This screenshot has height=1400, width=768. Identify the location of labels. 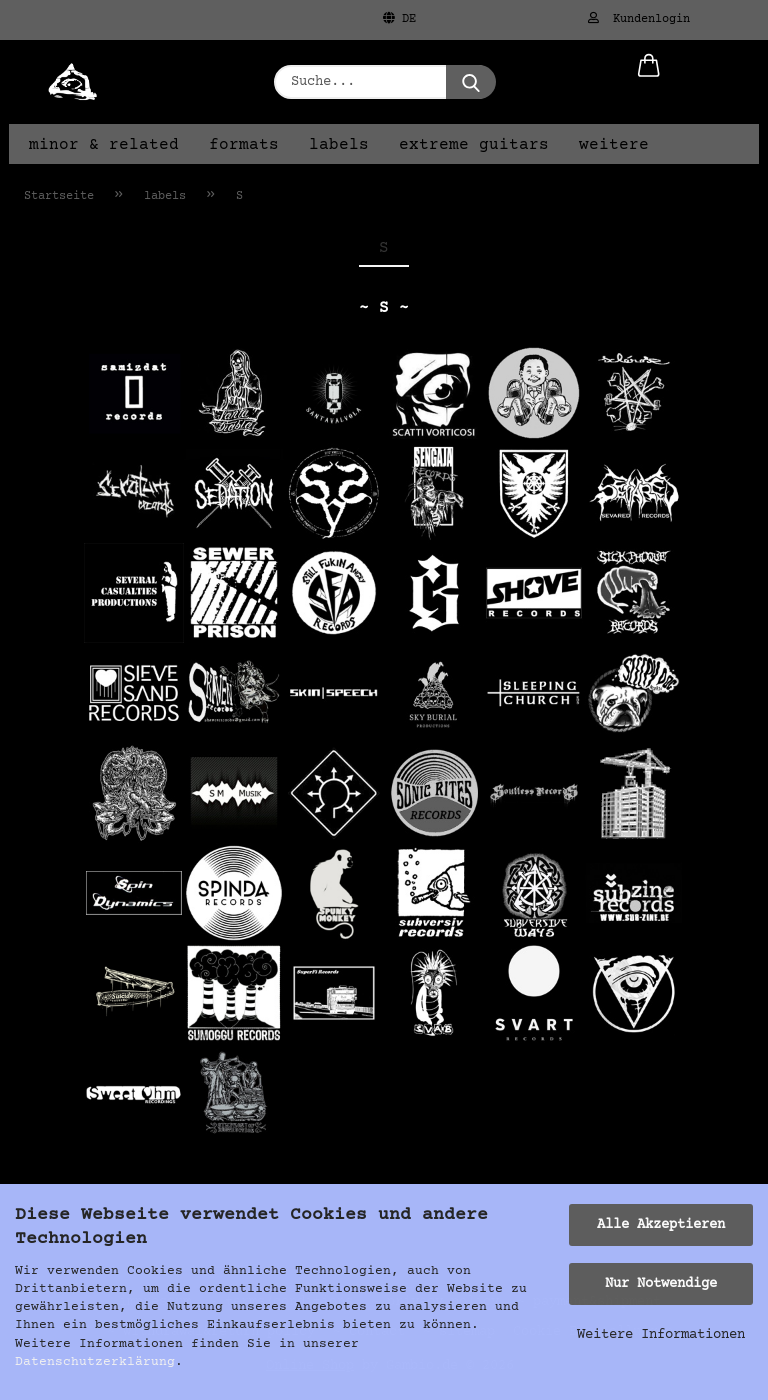
(339, 145).